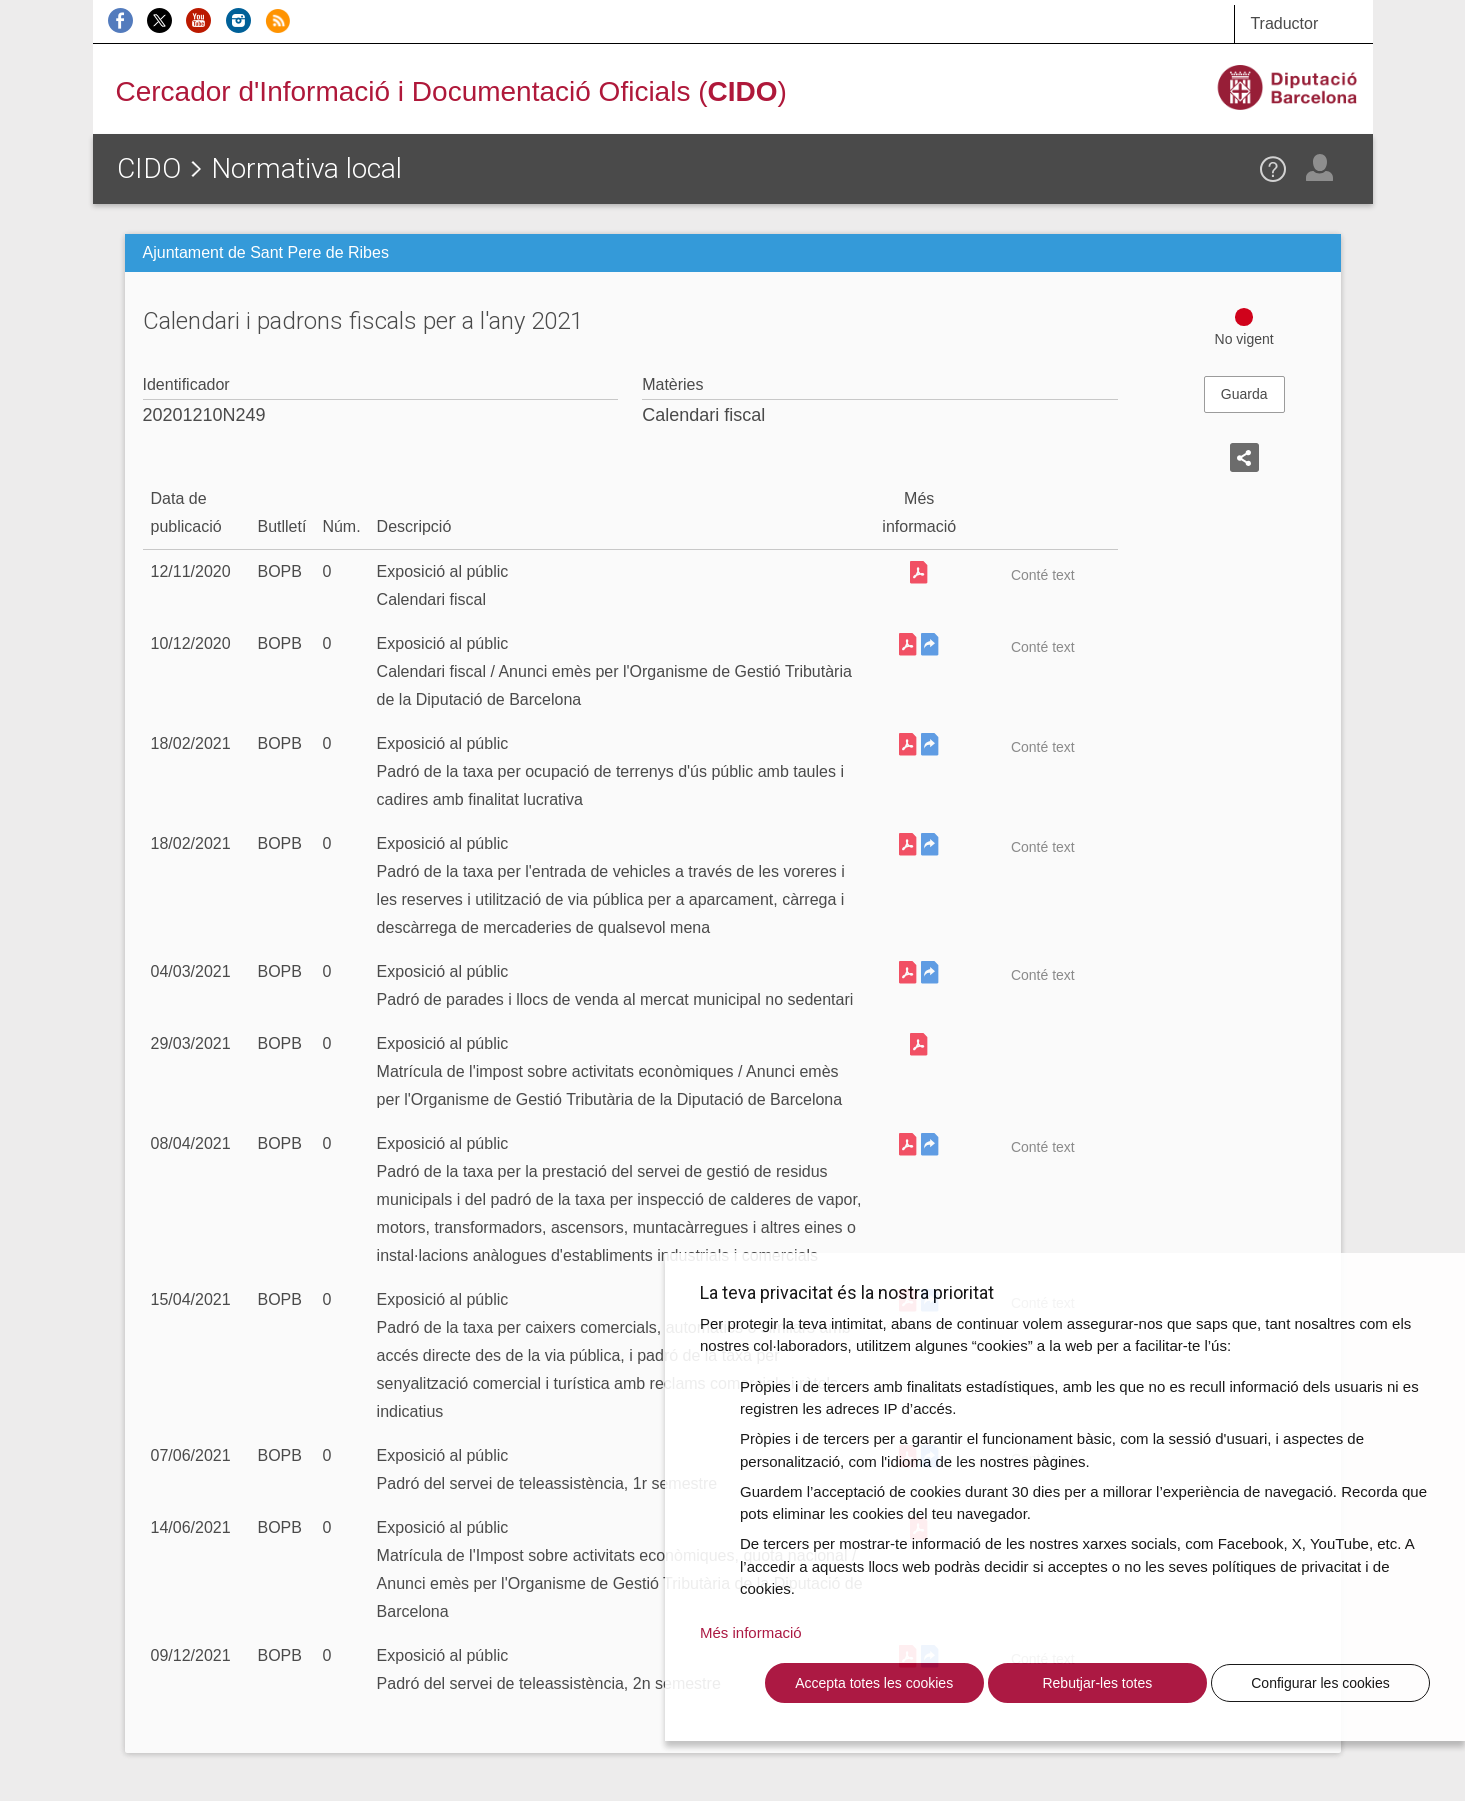 The width and height of the screenshot is (1465, 1801). I want to click on Normativa local, so click(306, 168).